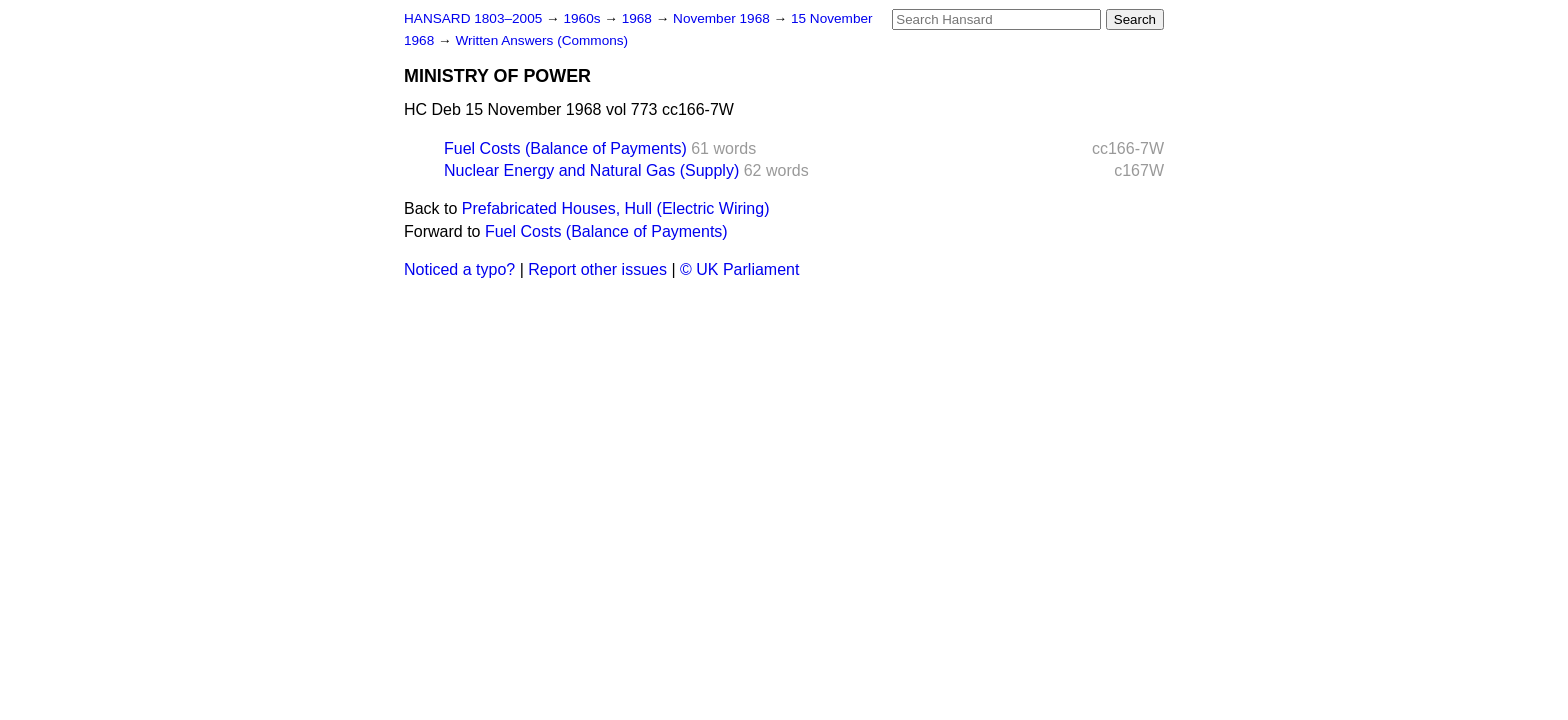 Image resolution: width=1568 pixels, height=720 pixels. What do you see at coordinates (473, 18) in the screenshot?
I see `HANSARD 1803–2005` at bounding box center [473, 18].